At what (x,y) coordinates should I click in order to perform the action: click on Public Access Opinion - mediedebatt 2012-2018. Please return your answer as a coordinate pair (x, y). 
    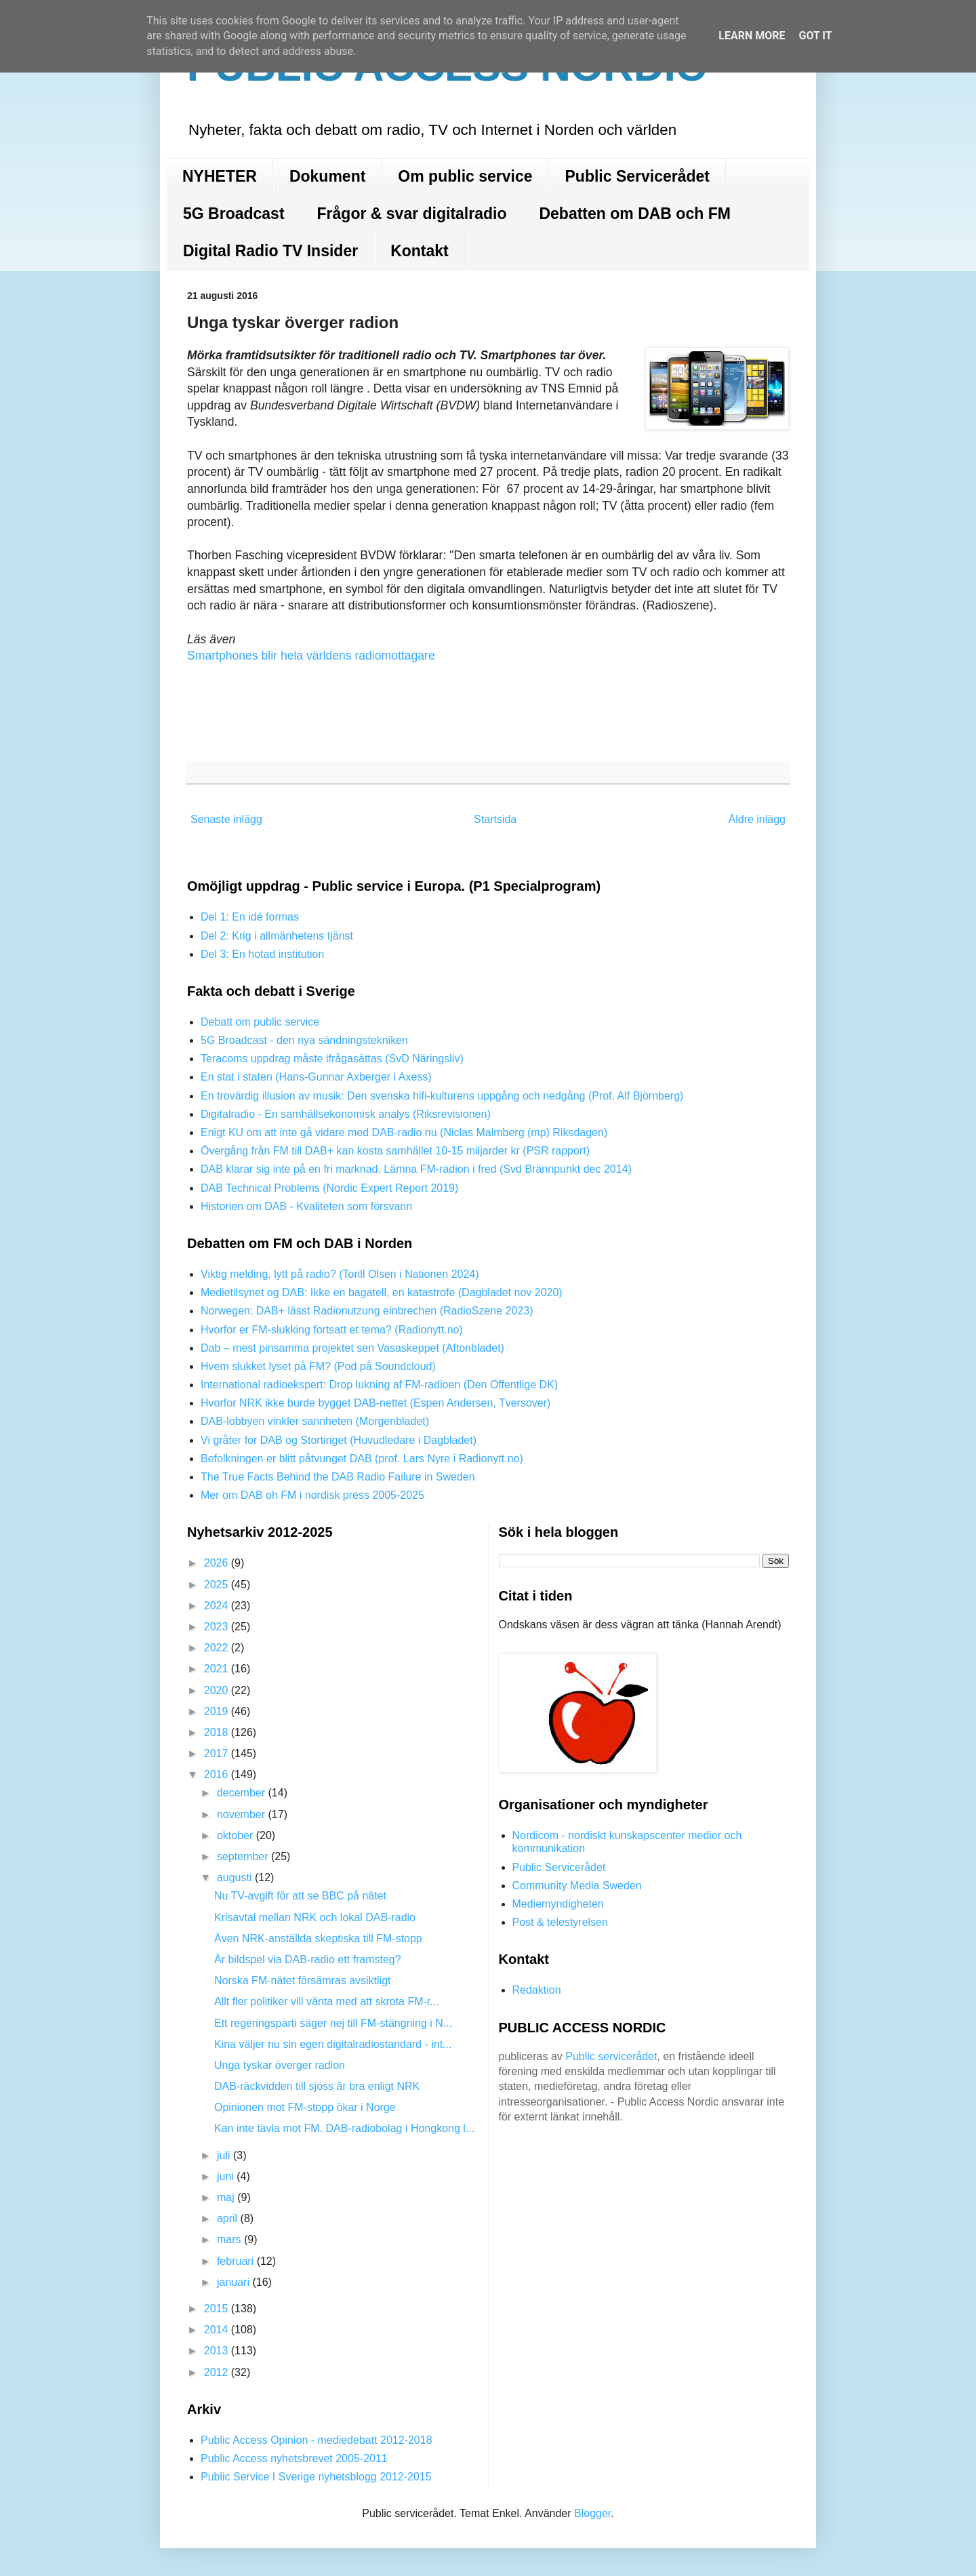
    Looking at the image, I should click on (316, 2440).